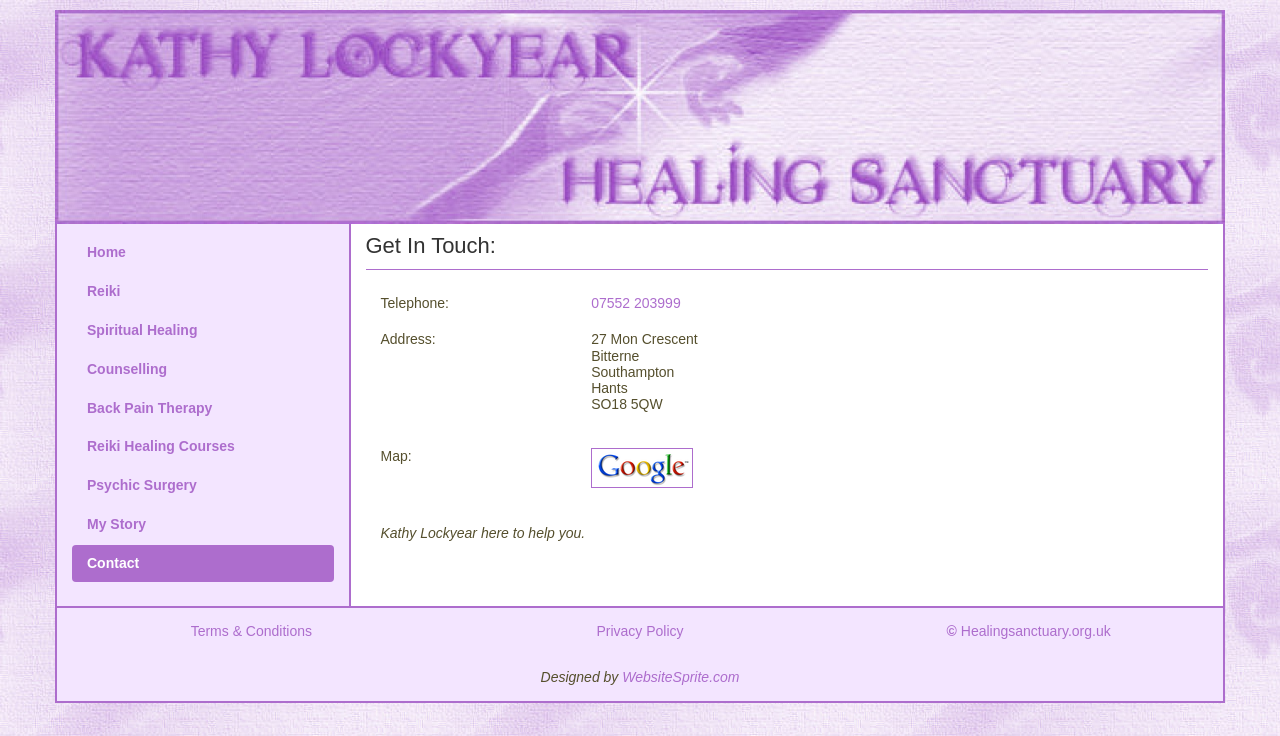 The width and height of the screenshot is (1280, 736). I want to click on WebsiteSprite.com, so click(680, 677).